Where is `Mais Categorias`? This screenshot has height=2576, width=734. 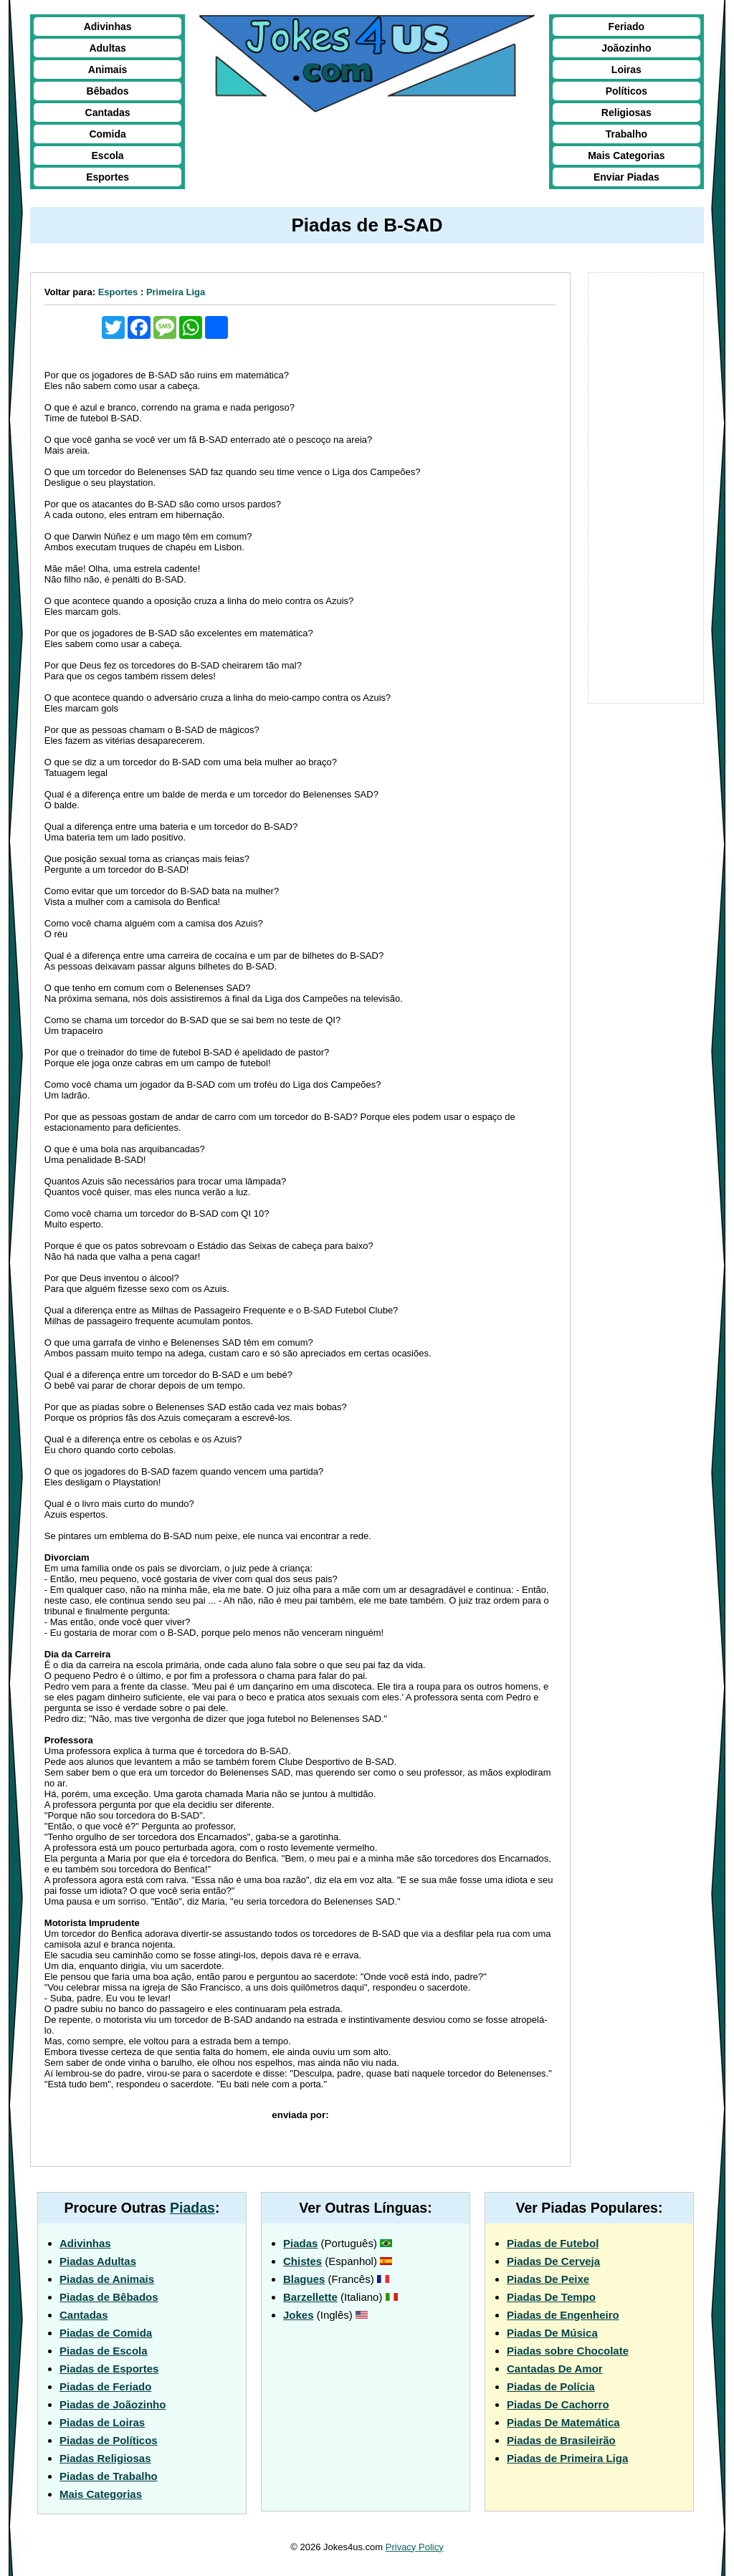
Mais Categorias is located at coordinates (626, 155).